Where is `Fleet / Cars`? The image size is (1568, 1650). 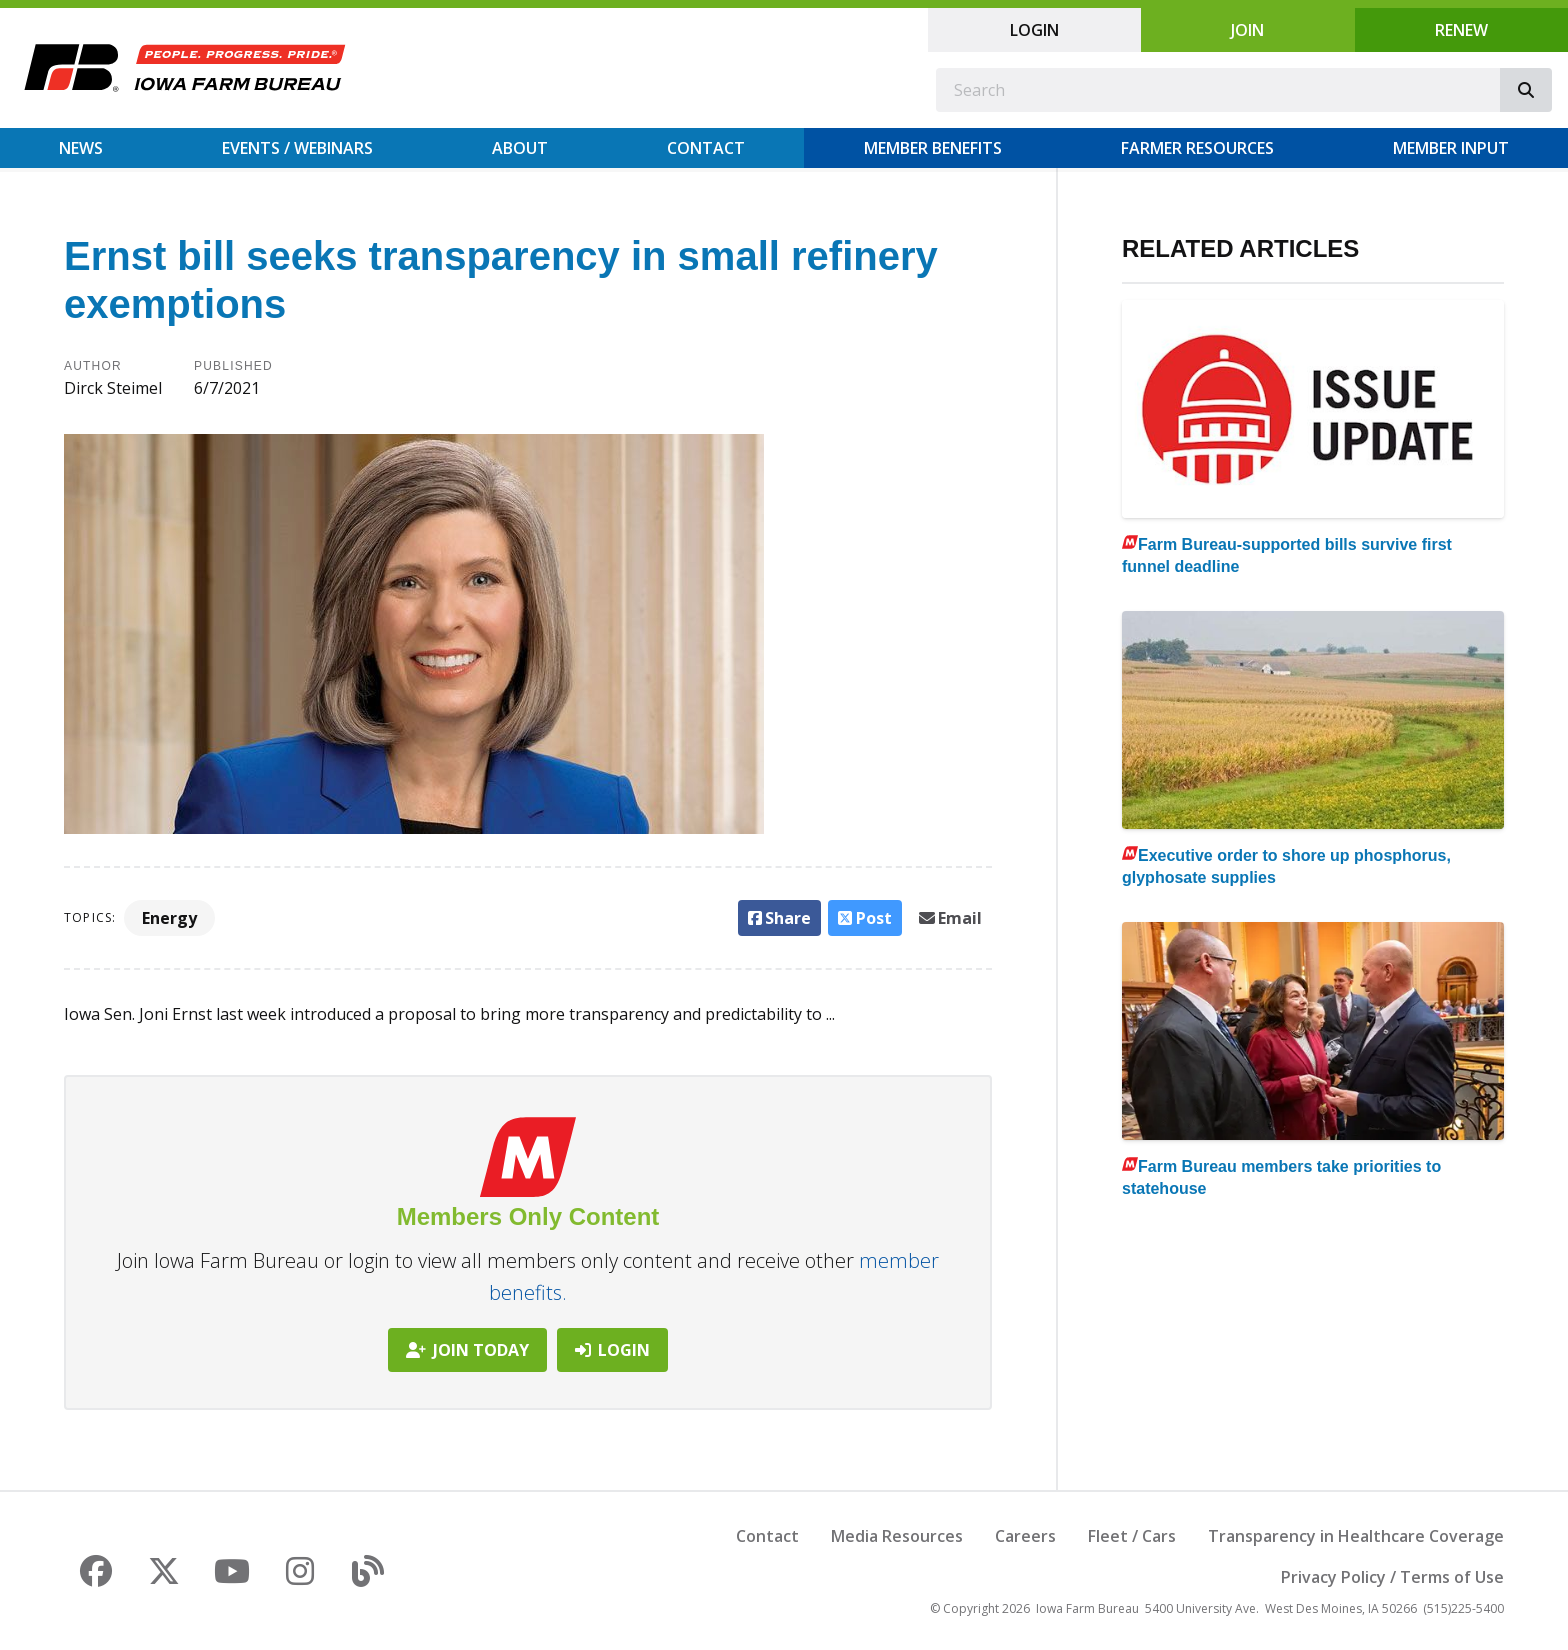
Fleet / Cars is located at coordinates (1132, 1536).